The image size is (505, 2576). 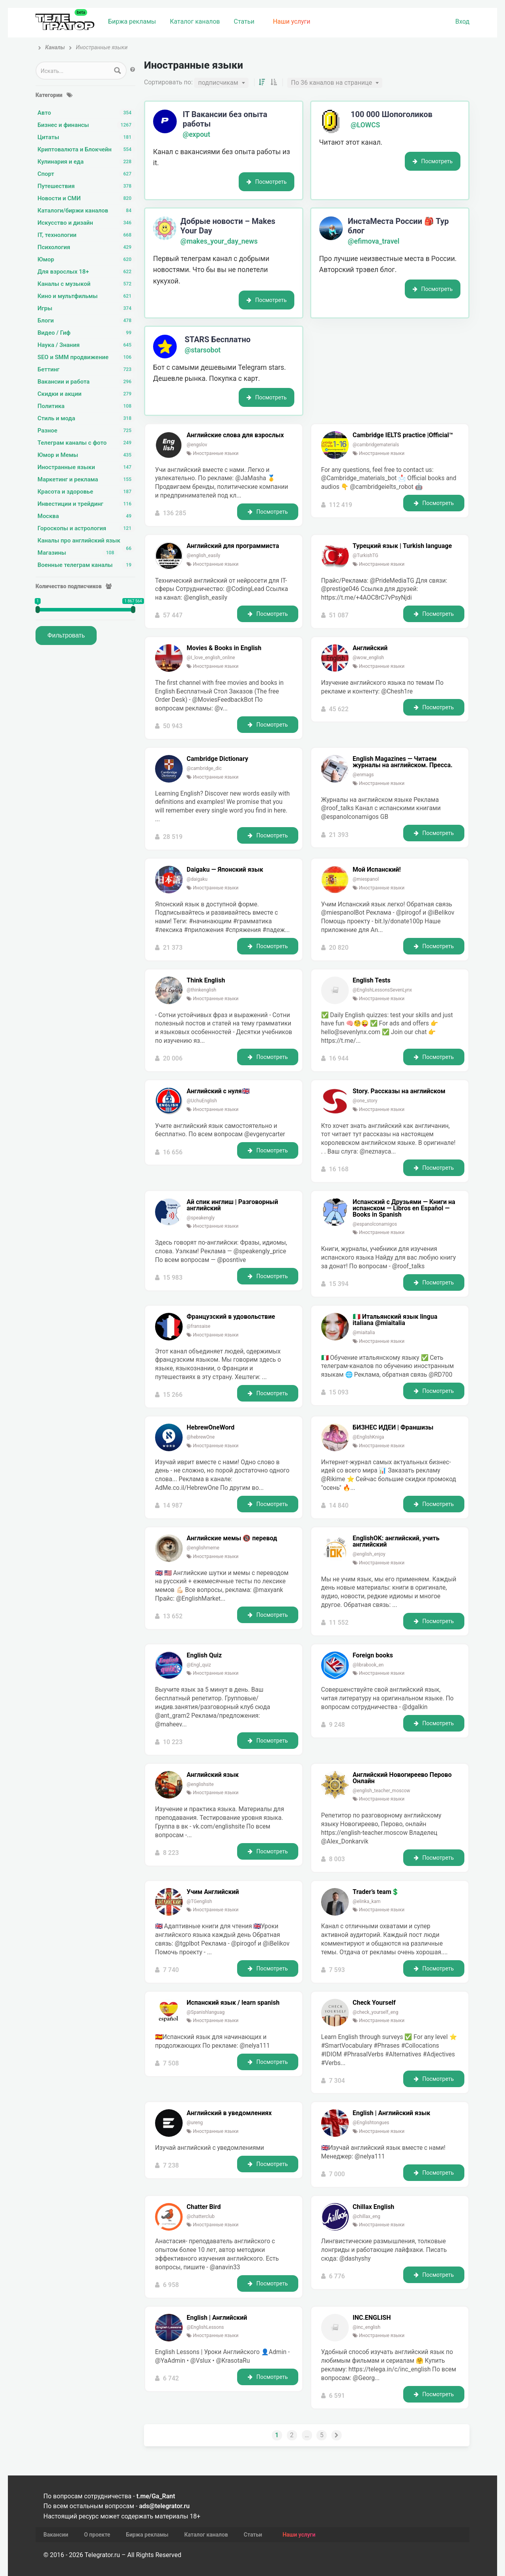 I want to click on 13 652, so click(x=173, y=1618).